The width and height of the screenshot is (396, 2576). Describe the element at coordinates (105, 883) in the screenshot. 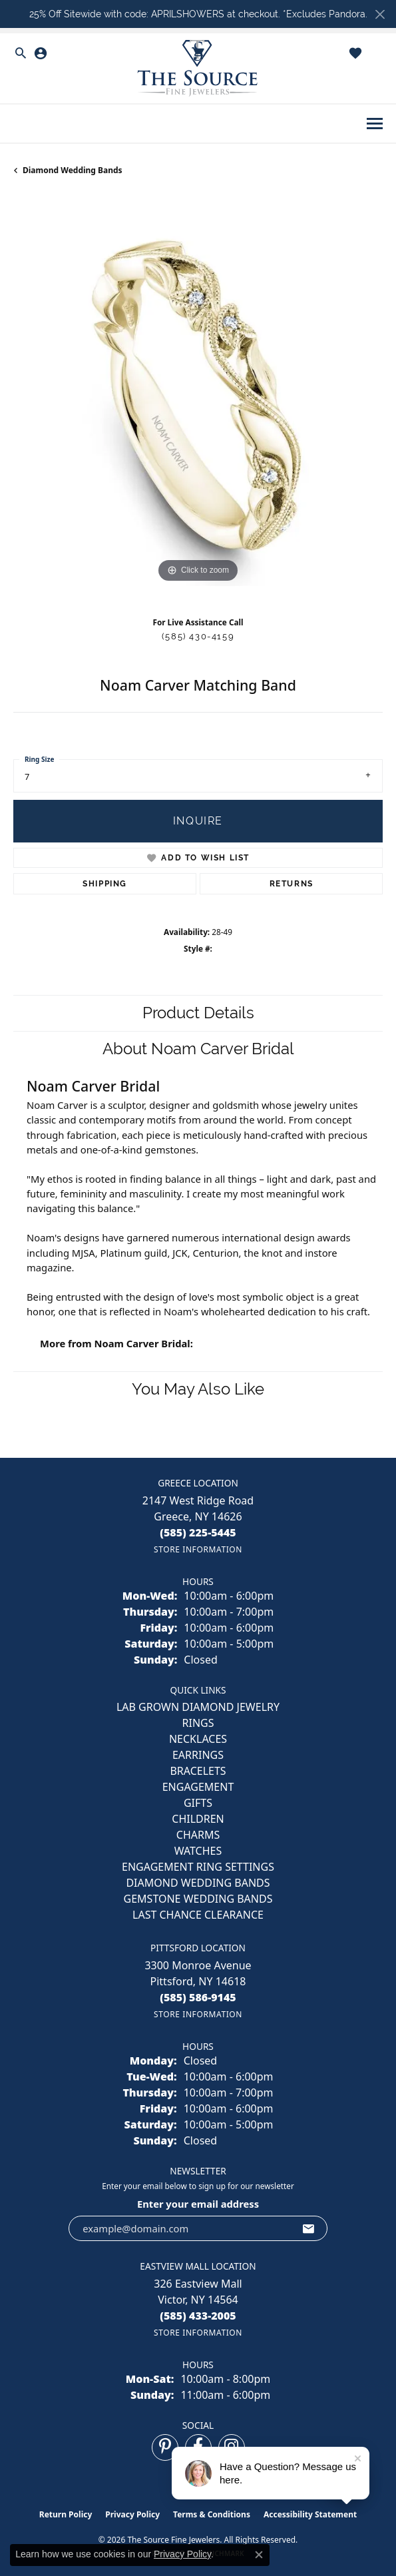

I see `Shipping` at that location.